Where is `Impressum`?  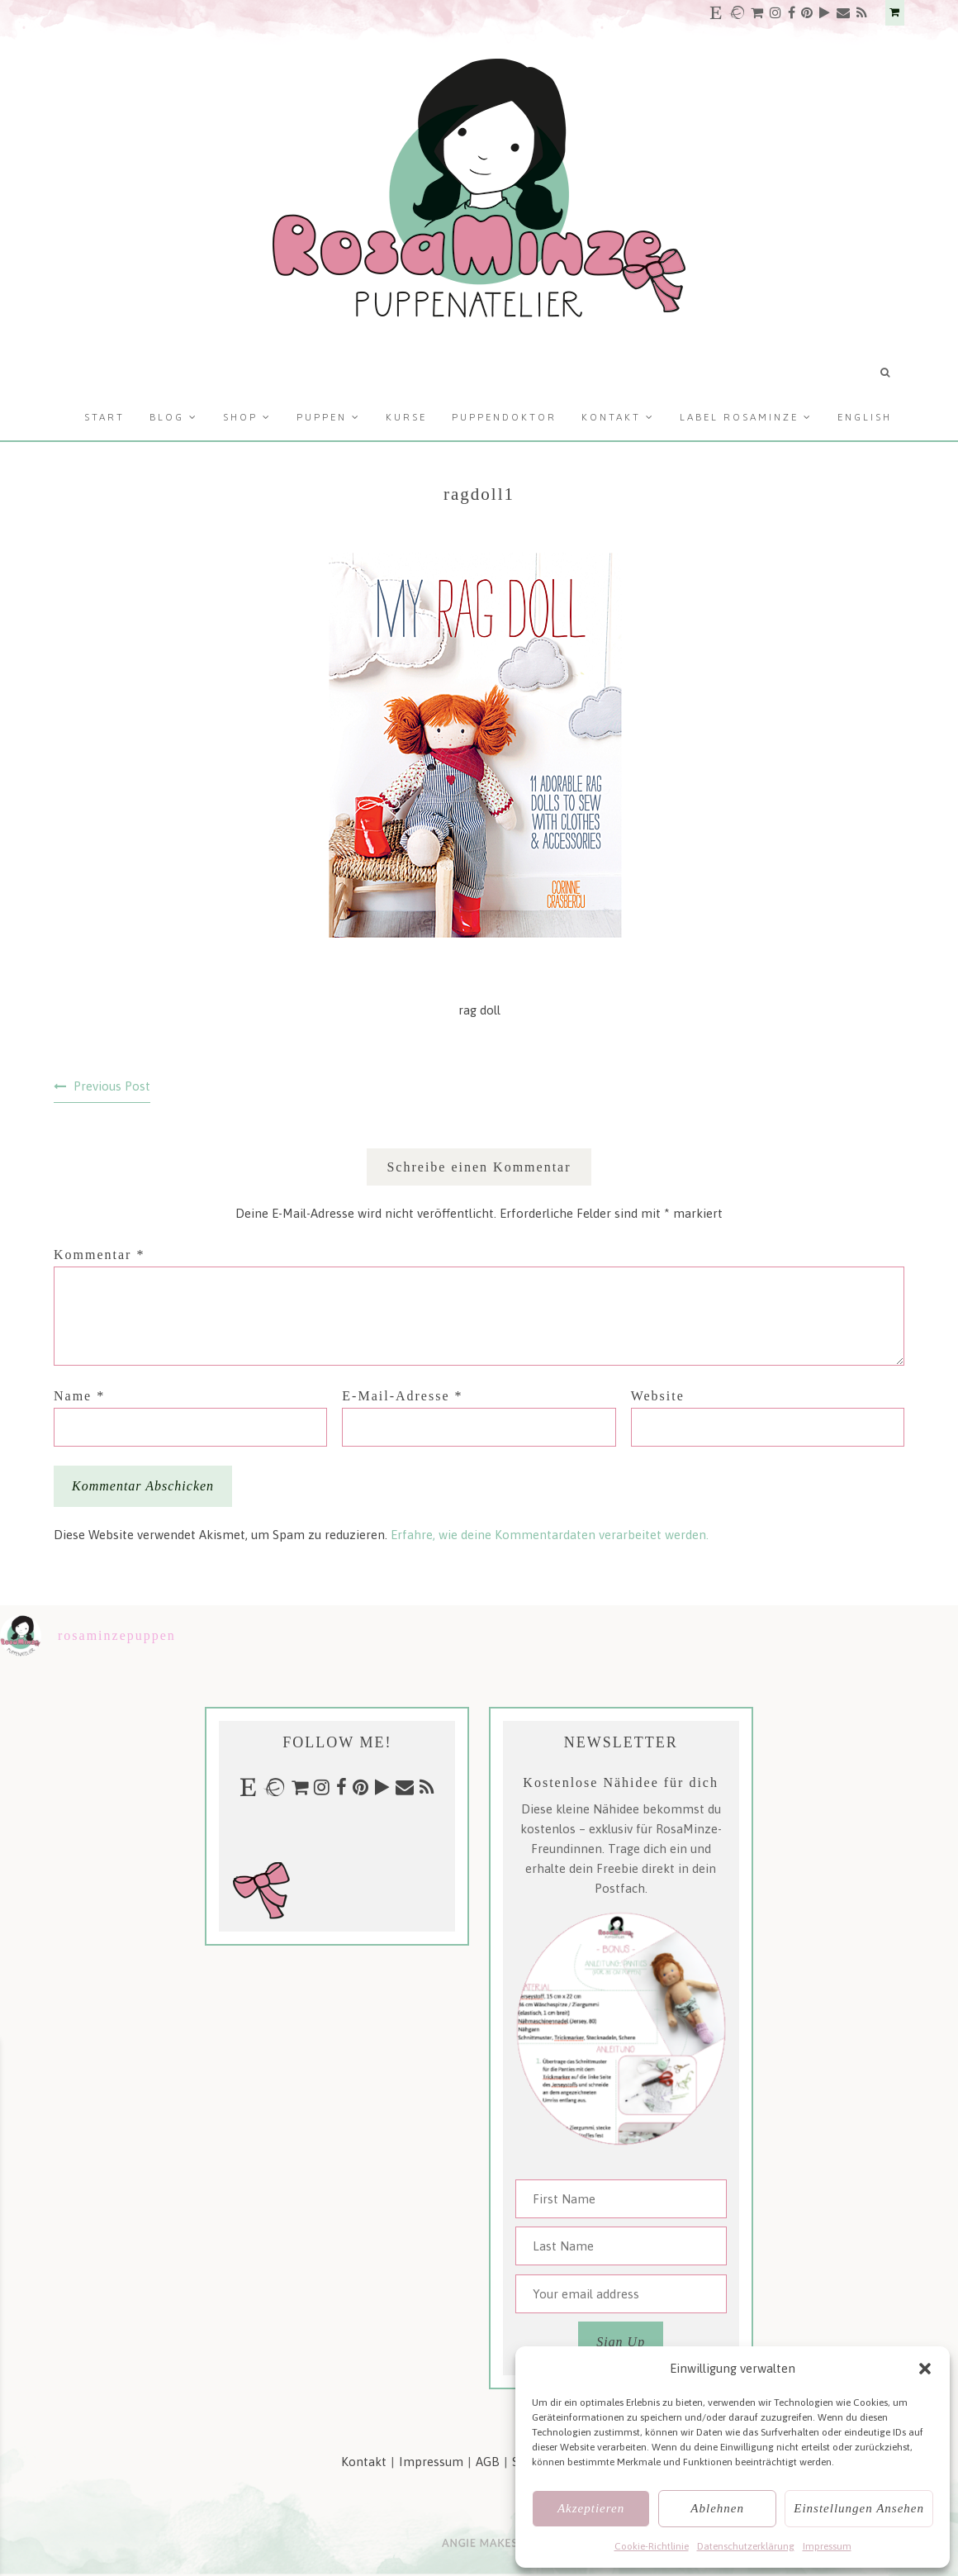 Impressum is located at coordinates (827, 2546).